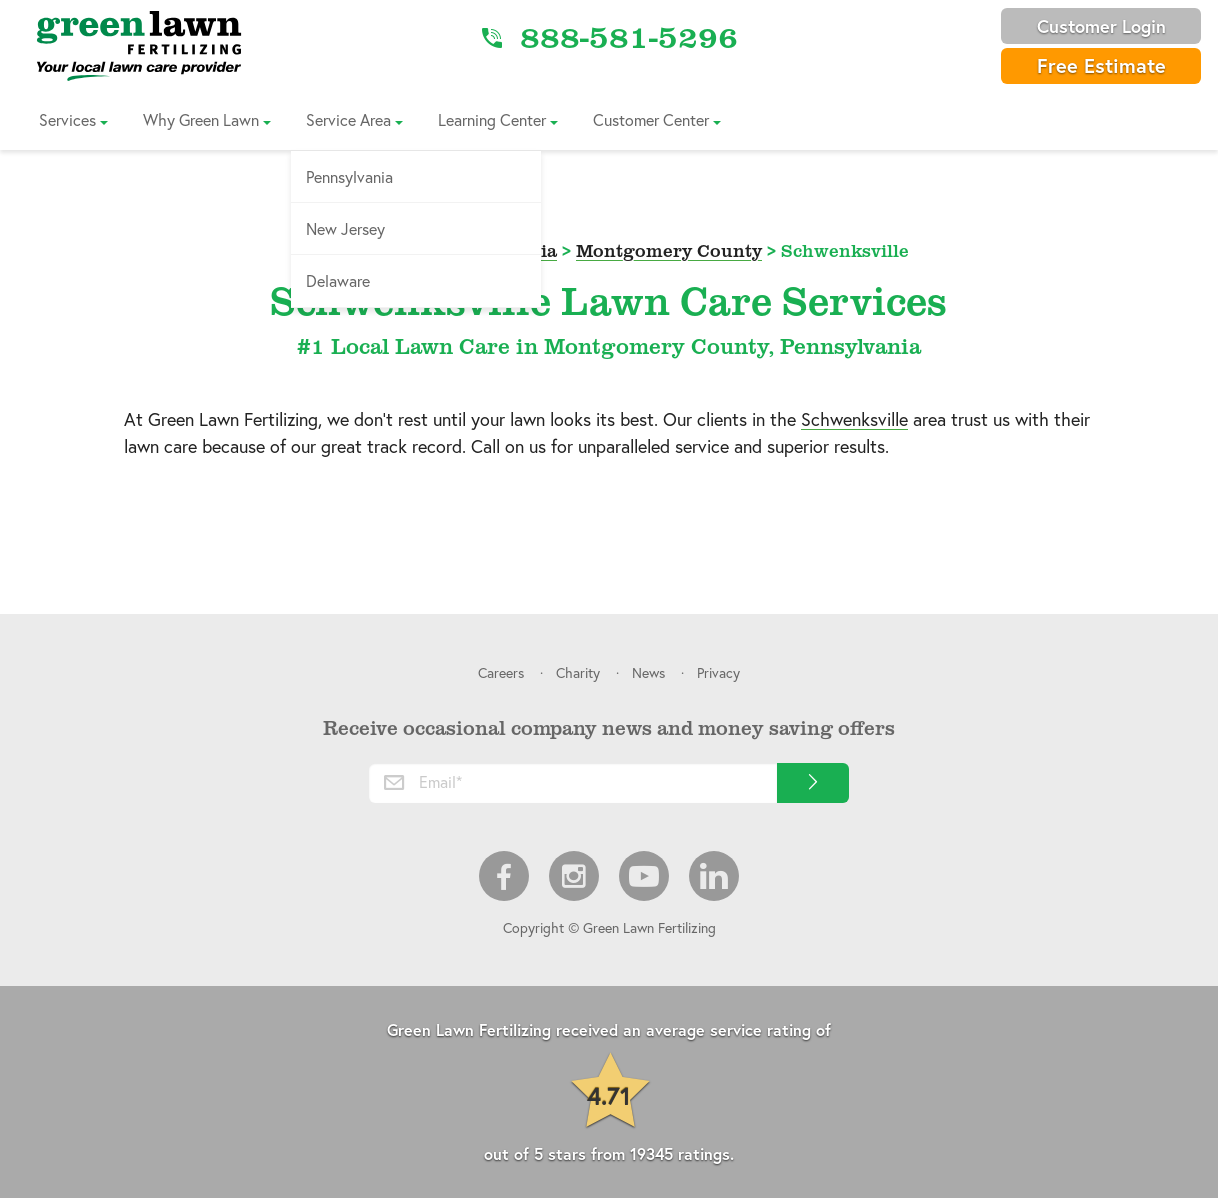 The image size is (1218, 1198). Describe the element at coordinates (574, 876) in the screenshot. I see `Instagram [menuitem]` at that location.